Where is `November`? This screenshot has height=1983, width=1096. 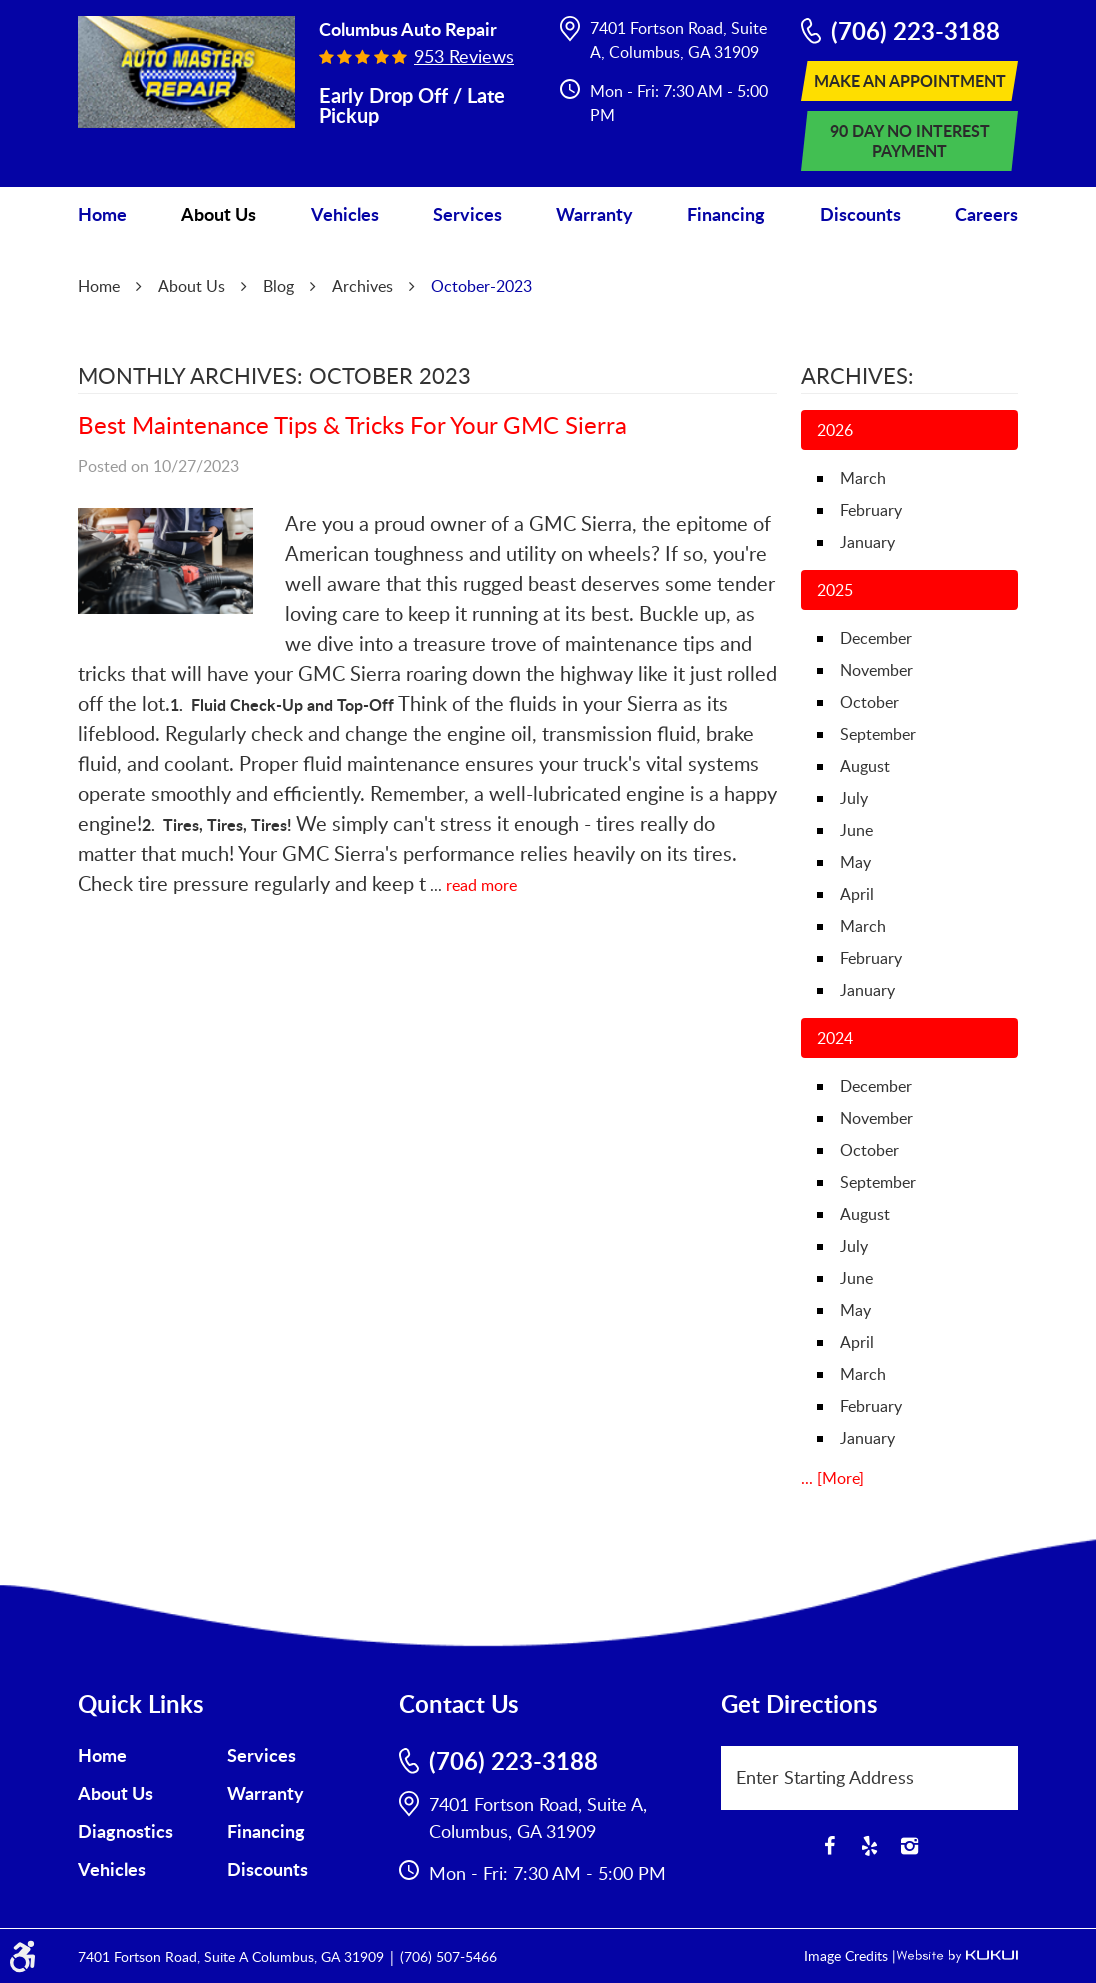 November is located at coordinates (876, 670).